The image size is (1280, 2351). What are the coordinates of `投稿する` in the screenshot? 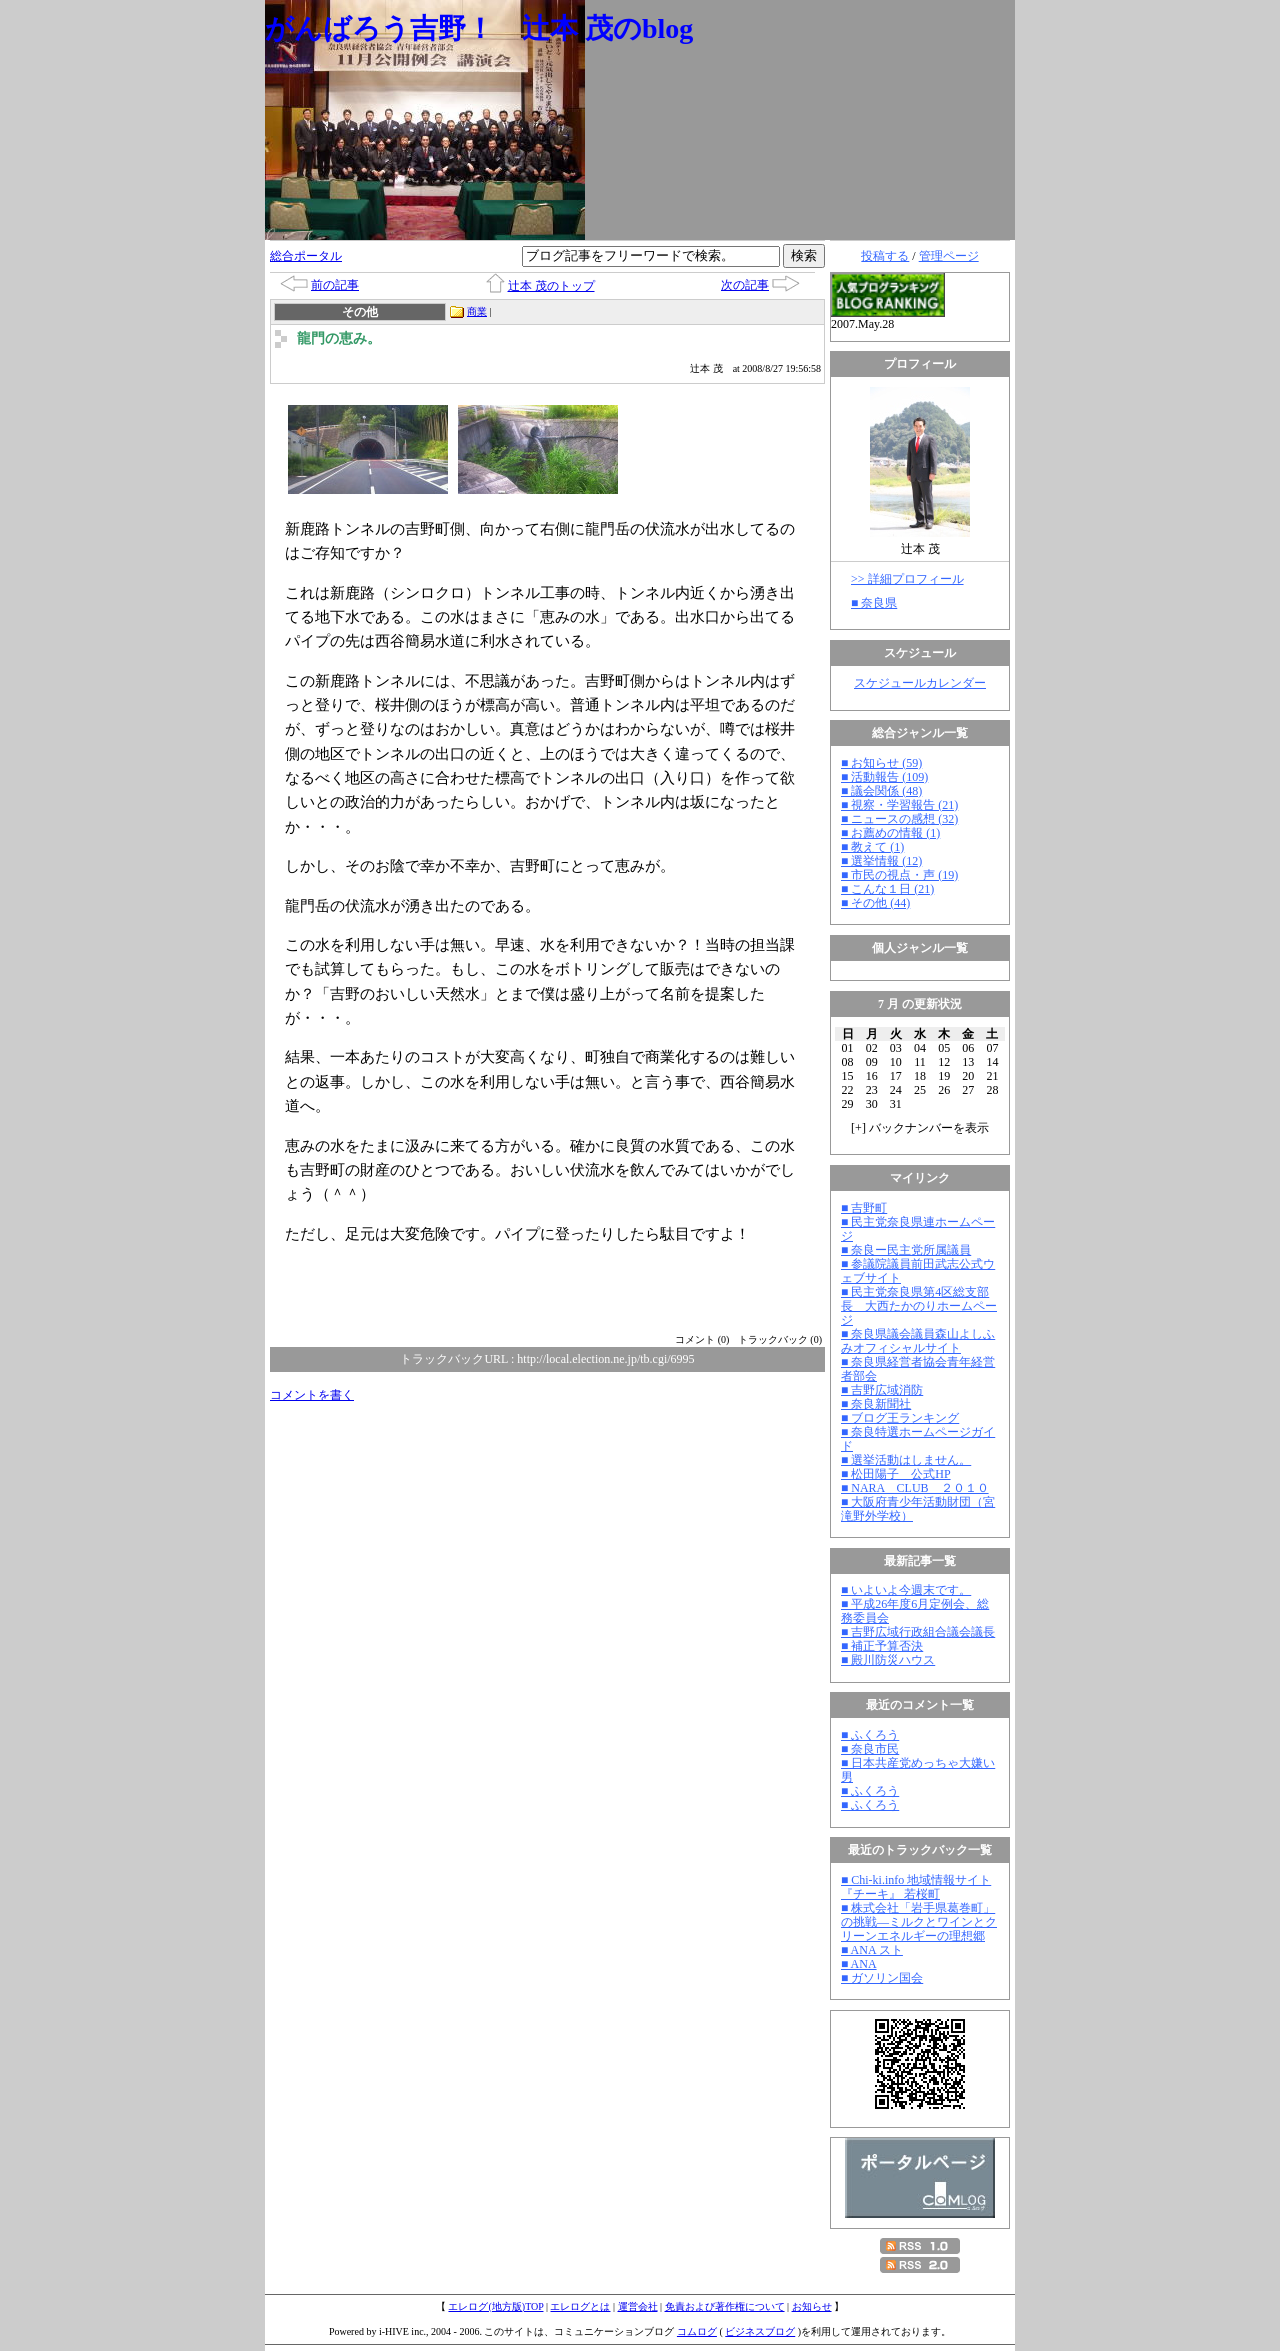 It's located at (885, 256).